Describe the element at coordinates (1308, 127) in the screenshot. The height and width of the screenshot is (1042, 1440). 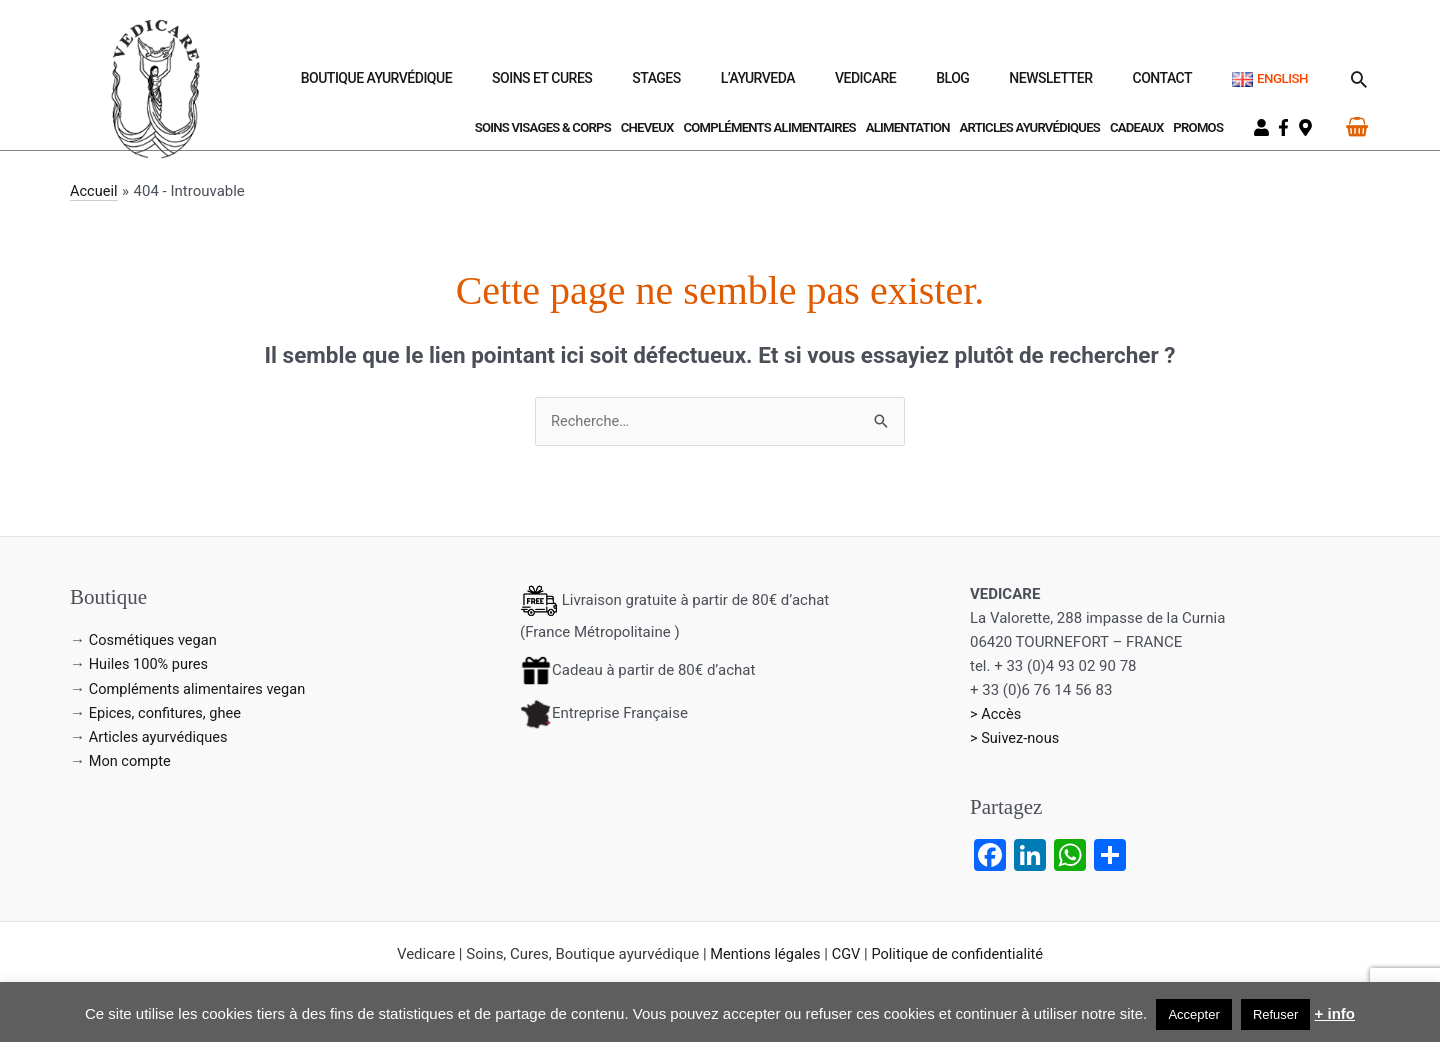
I see `[map-marker-alt]` at that location.